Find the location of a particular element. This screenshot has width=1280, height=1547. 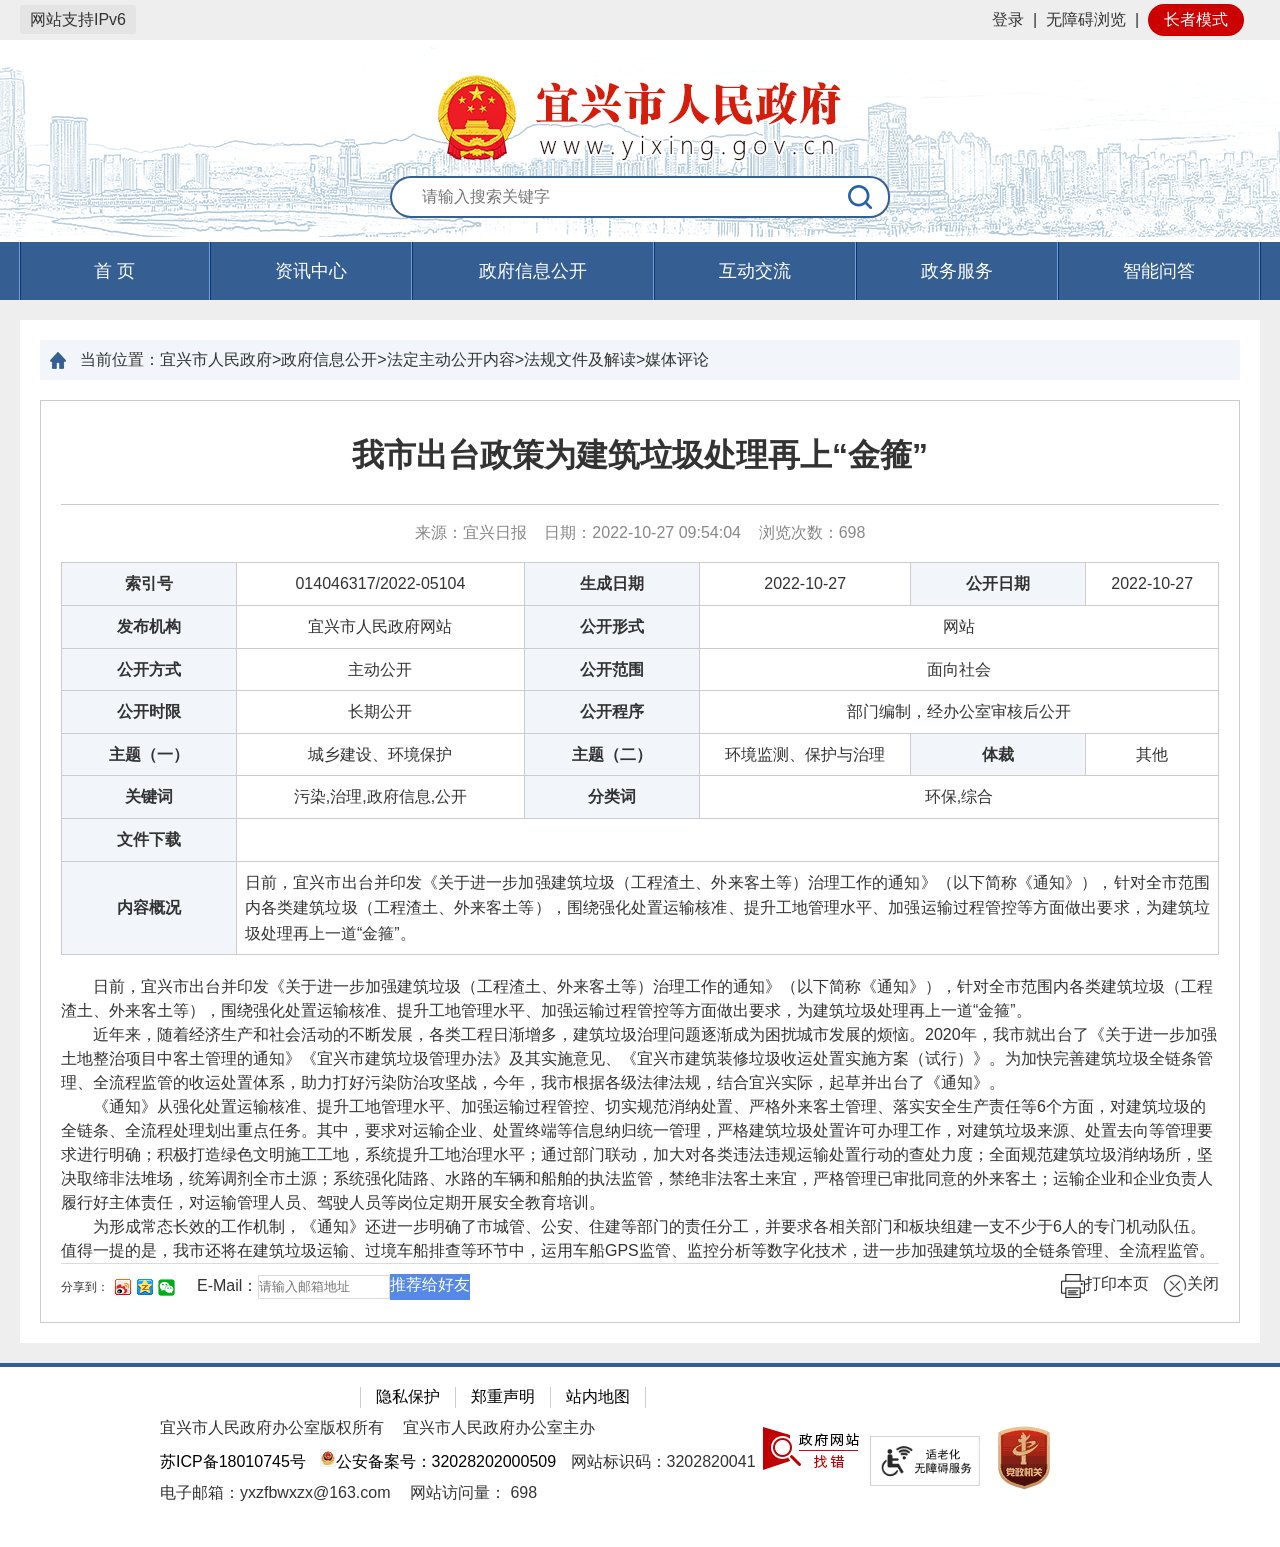

主题（一） is located at coordinates (149, 754).